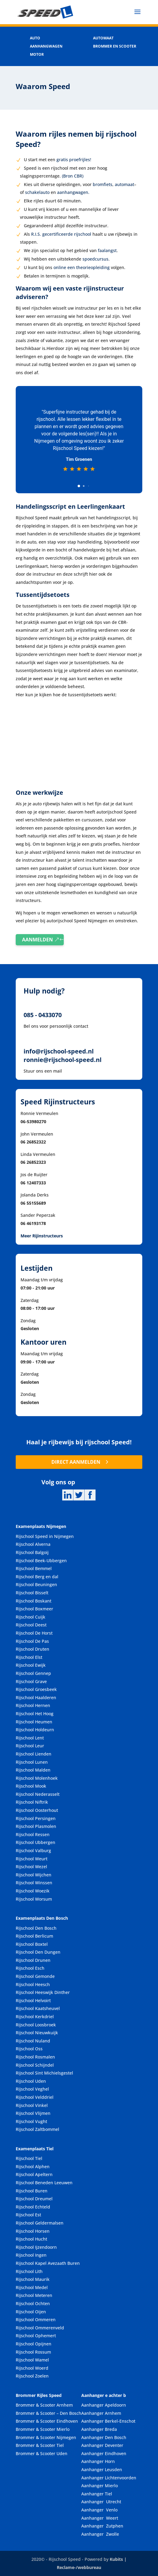  Describe the element at coordinates (114, 46) in the screenshot. I see `BROMMER EN SCOOTER` at that location.